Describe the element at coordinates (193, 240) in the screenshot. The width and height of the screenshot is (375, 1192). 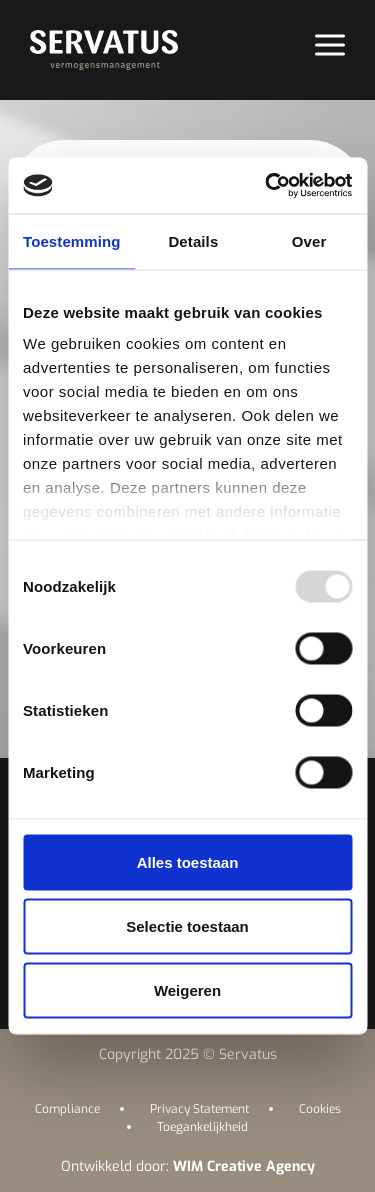
I see `Details [tab]` at that location.